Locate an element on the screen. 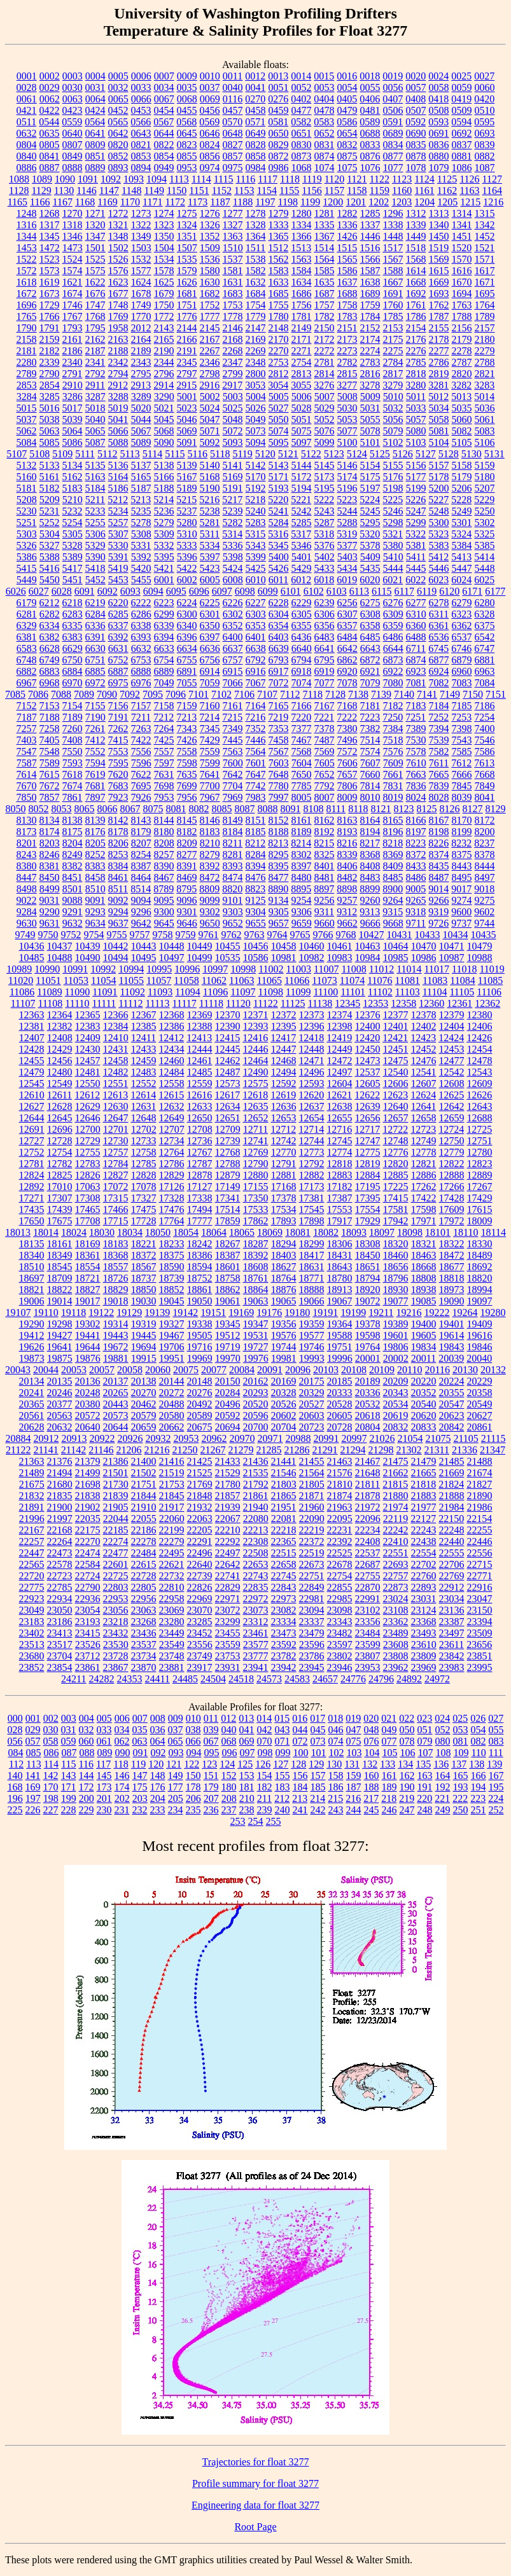  081 is located at coordinates (460, 1741).